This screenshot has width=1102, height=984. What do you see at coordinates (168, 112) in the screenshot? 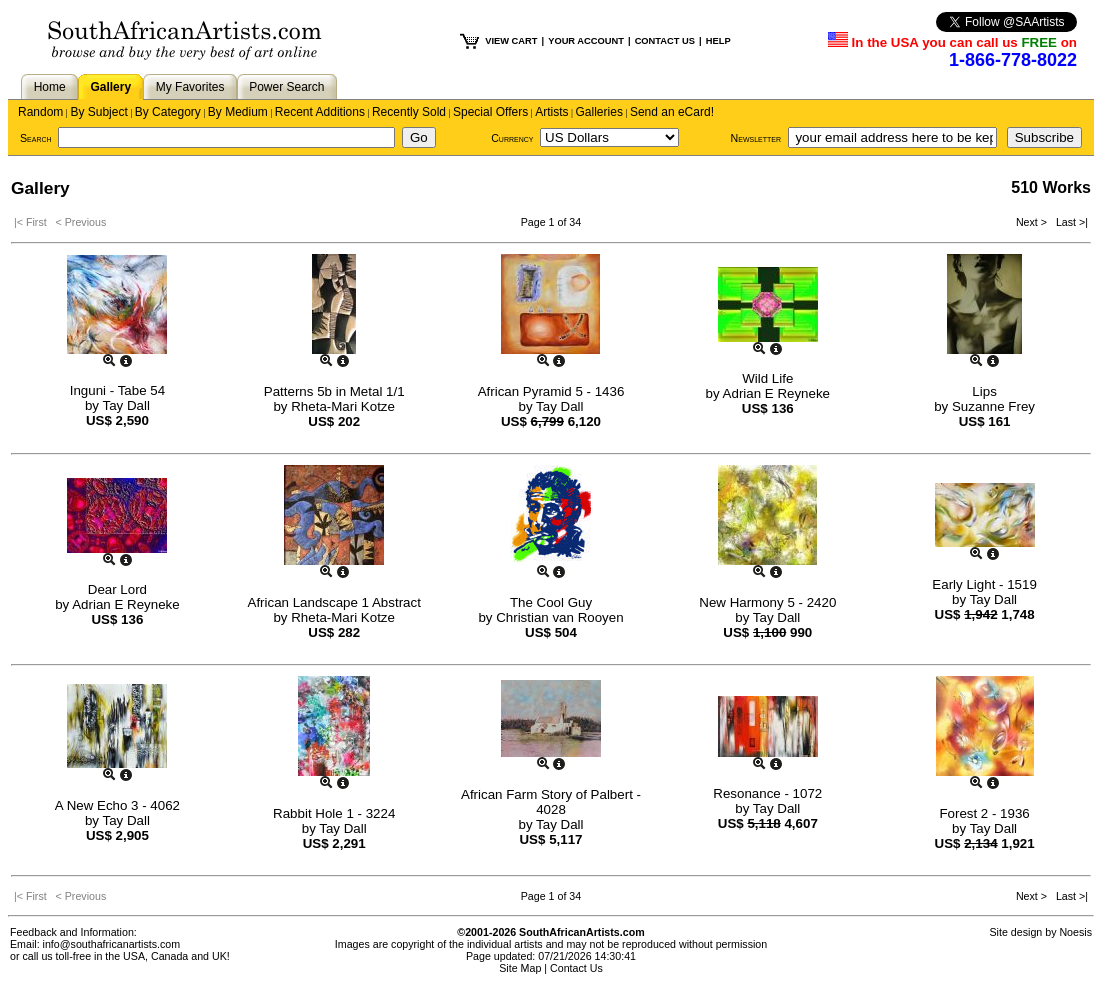
I see `By Category` at bounding box center [168, 112].